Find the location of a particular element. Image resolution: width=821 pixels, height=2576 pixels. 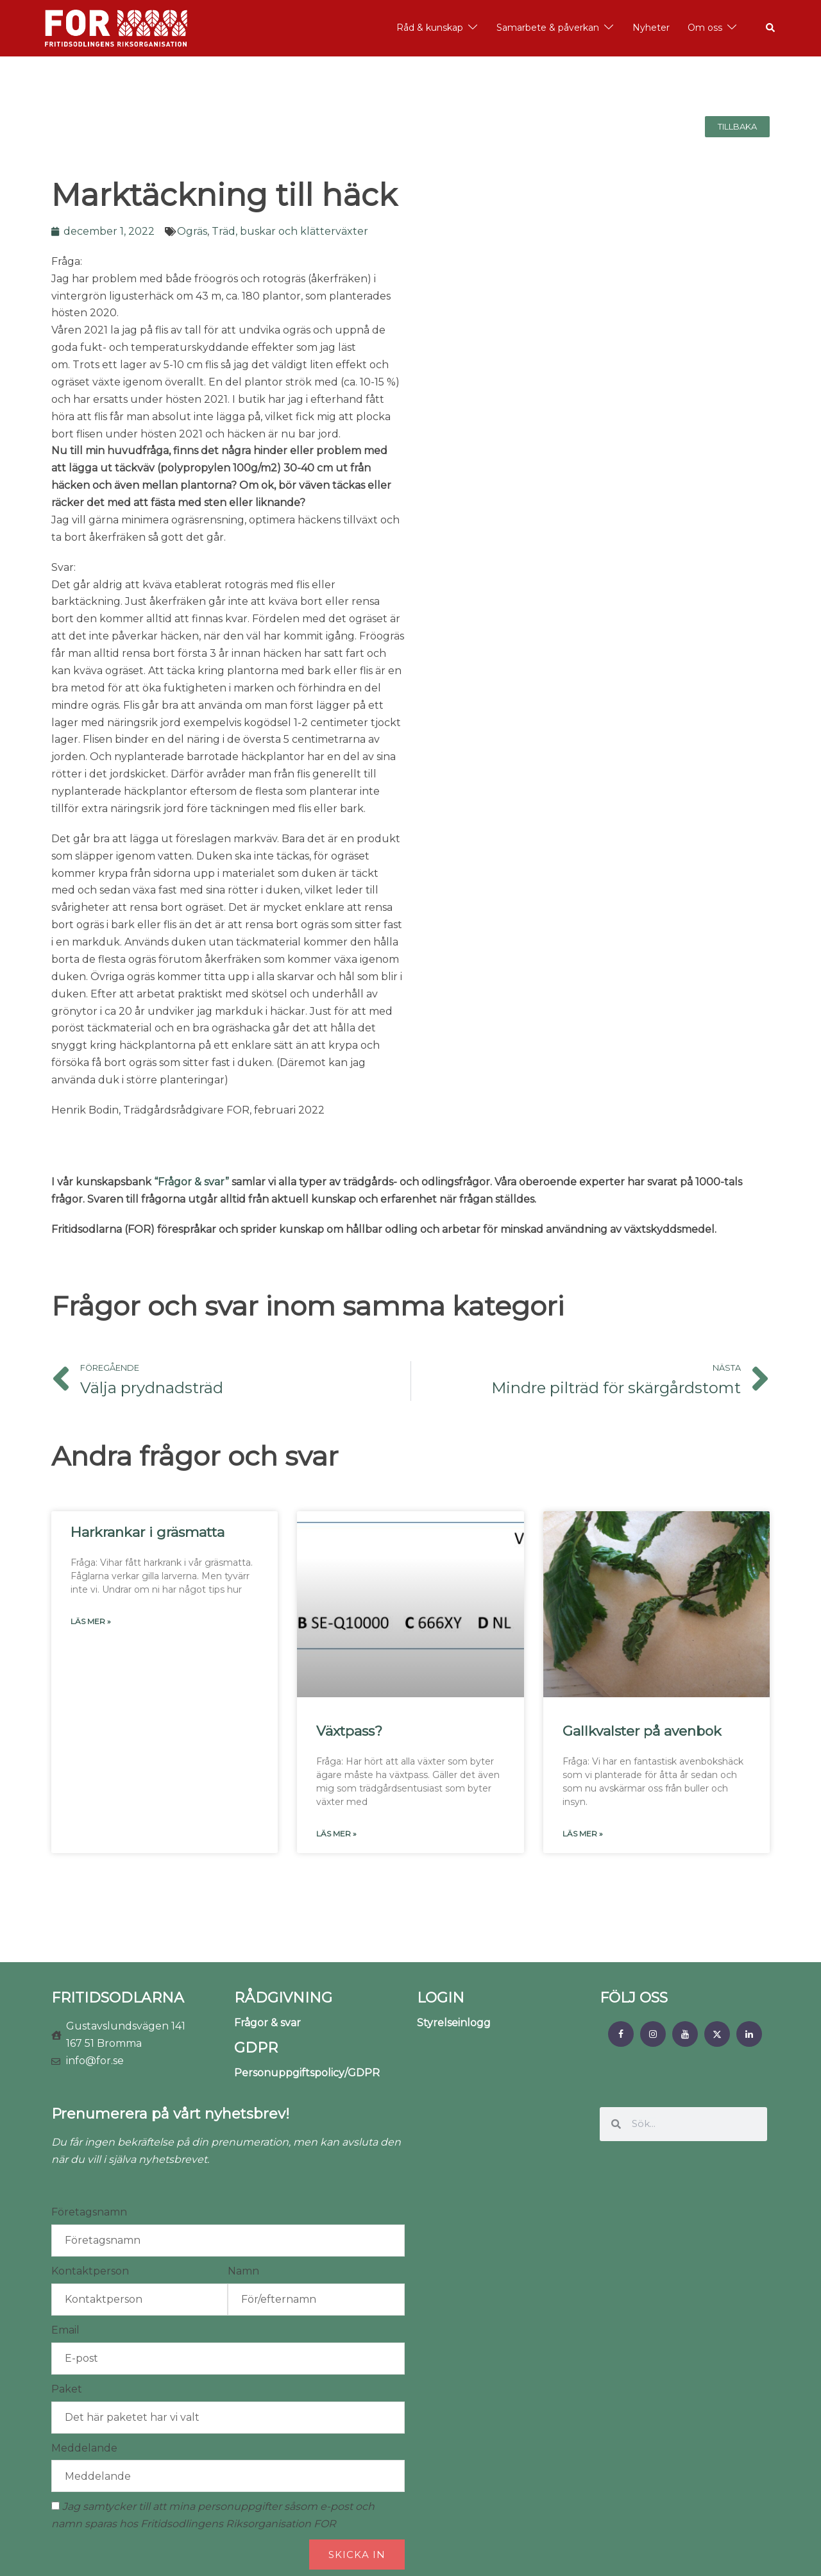

Läs mer » [Läs mer om Växtpass?] is located at coordinates (336, 1833).